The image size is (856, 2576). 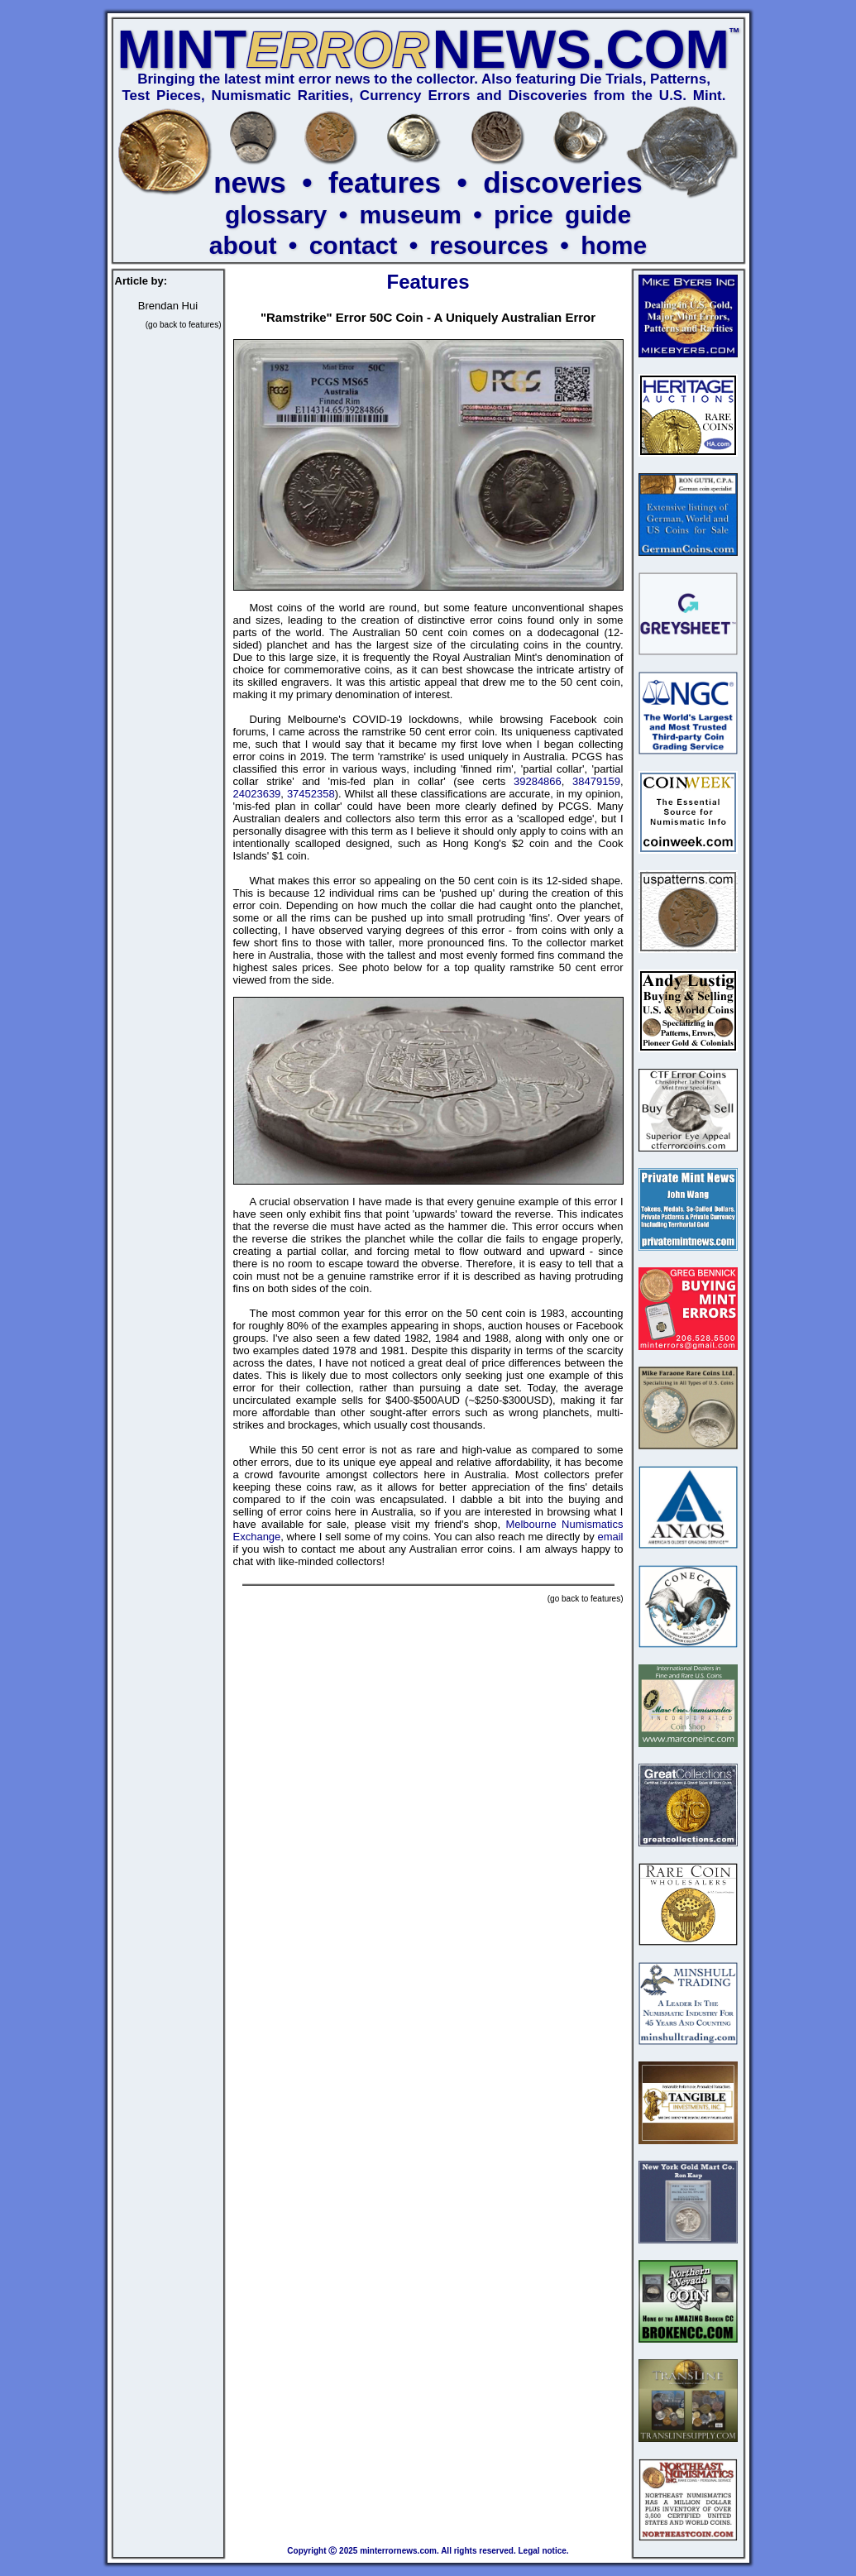 What do you see at coordinates (311, 794) in the screenshot?
I see `37452358` at bounding box center [311, 794].